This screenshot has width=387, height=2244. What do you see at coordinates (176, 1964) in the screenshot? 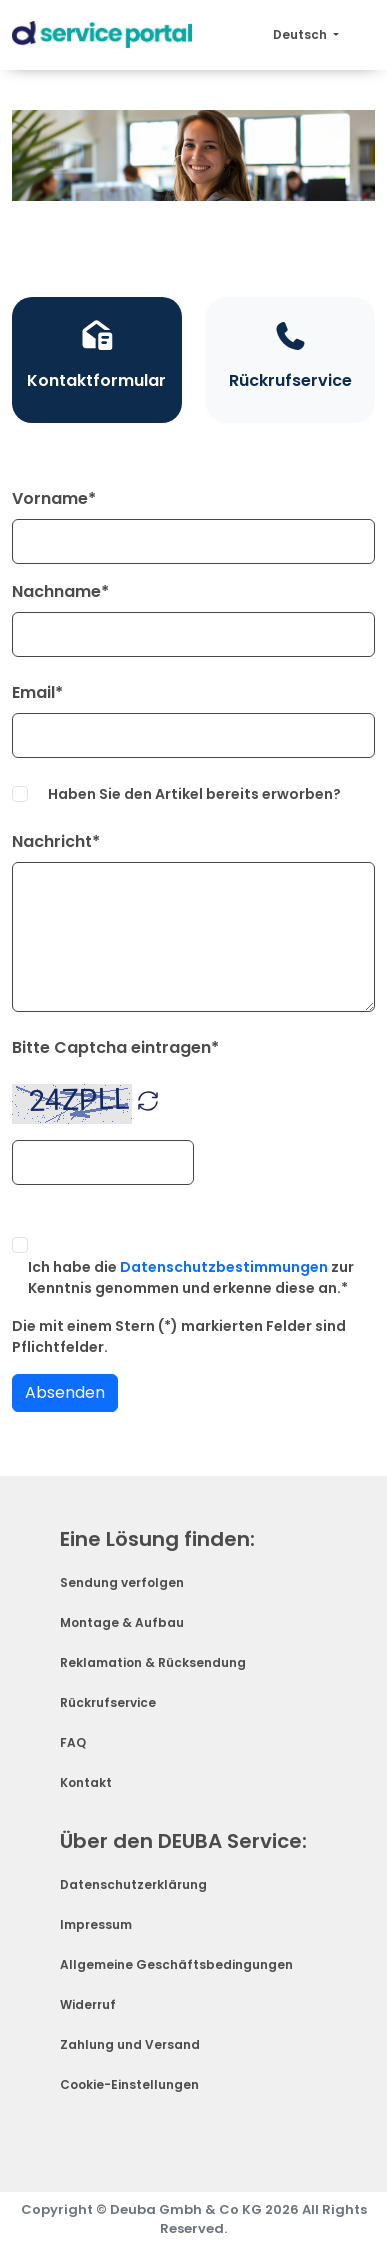
I see `Allgemeine Geschäftsbedingungen` at bounding box center [176, 1964].